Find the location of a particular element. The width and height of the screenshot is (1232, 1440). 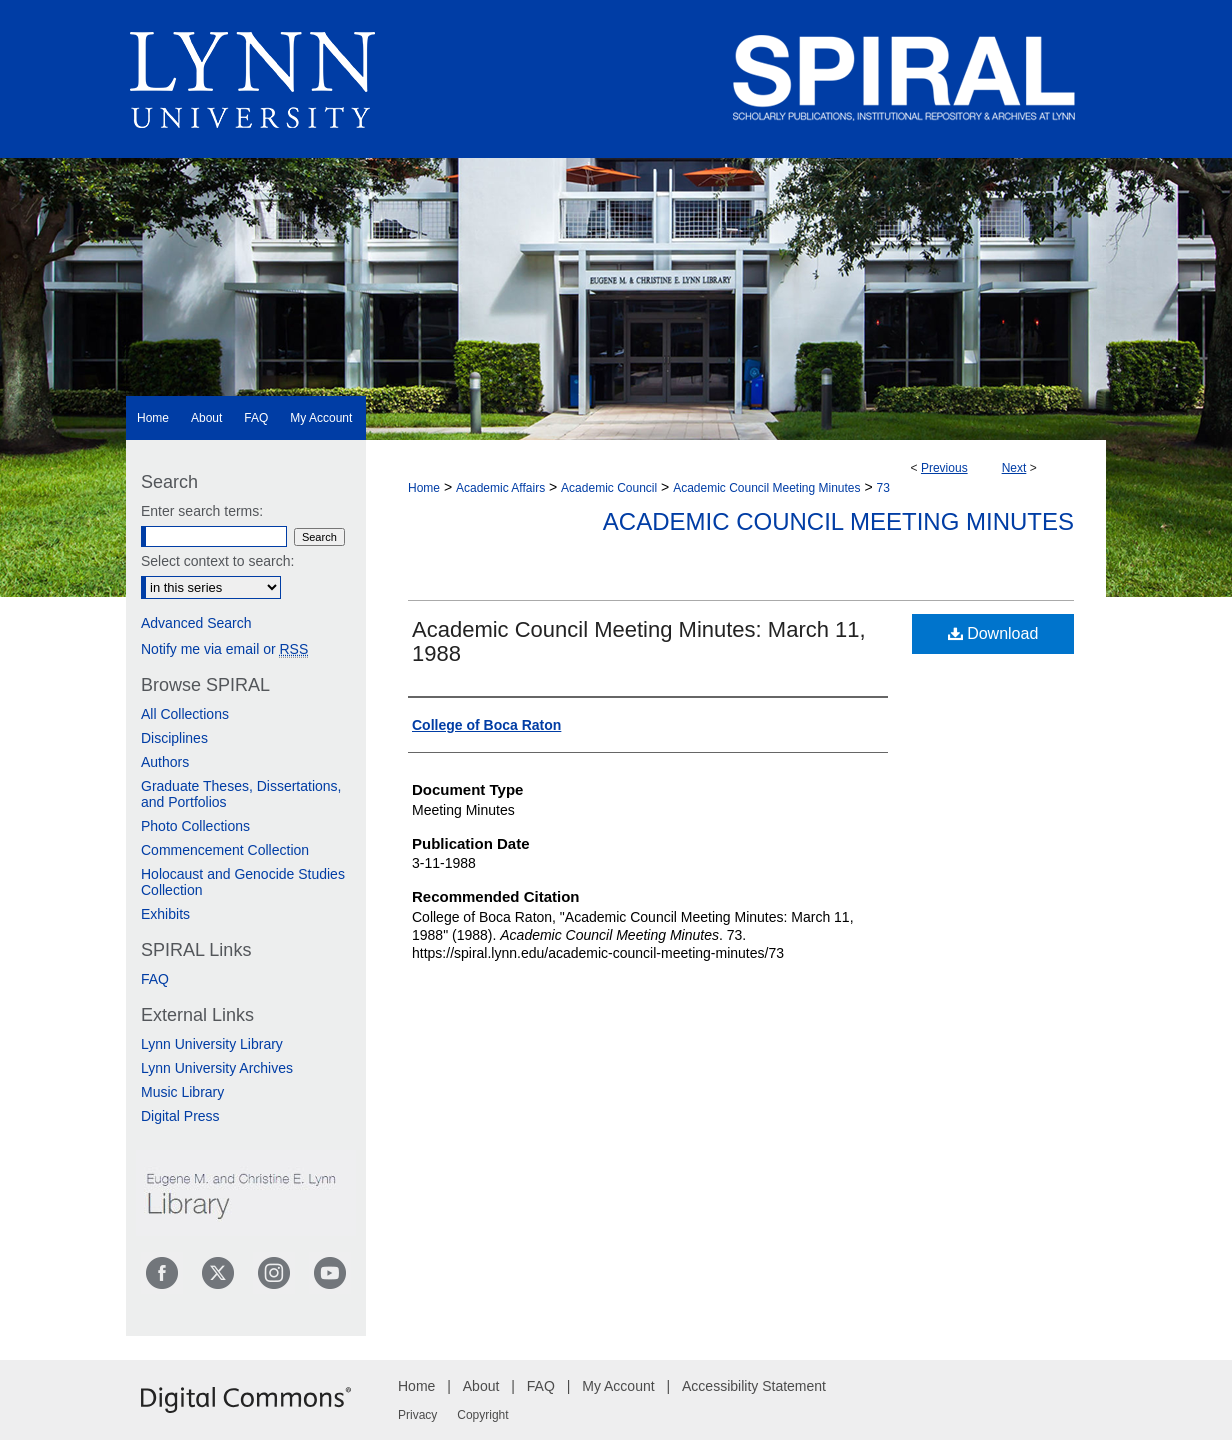

FAQ is located at coordinates (155, 979).